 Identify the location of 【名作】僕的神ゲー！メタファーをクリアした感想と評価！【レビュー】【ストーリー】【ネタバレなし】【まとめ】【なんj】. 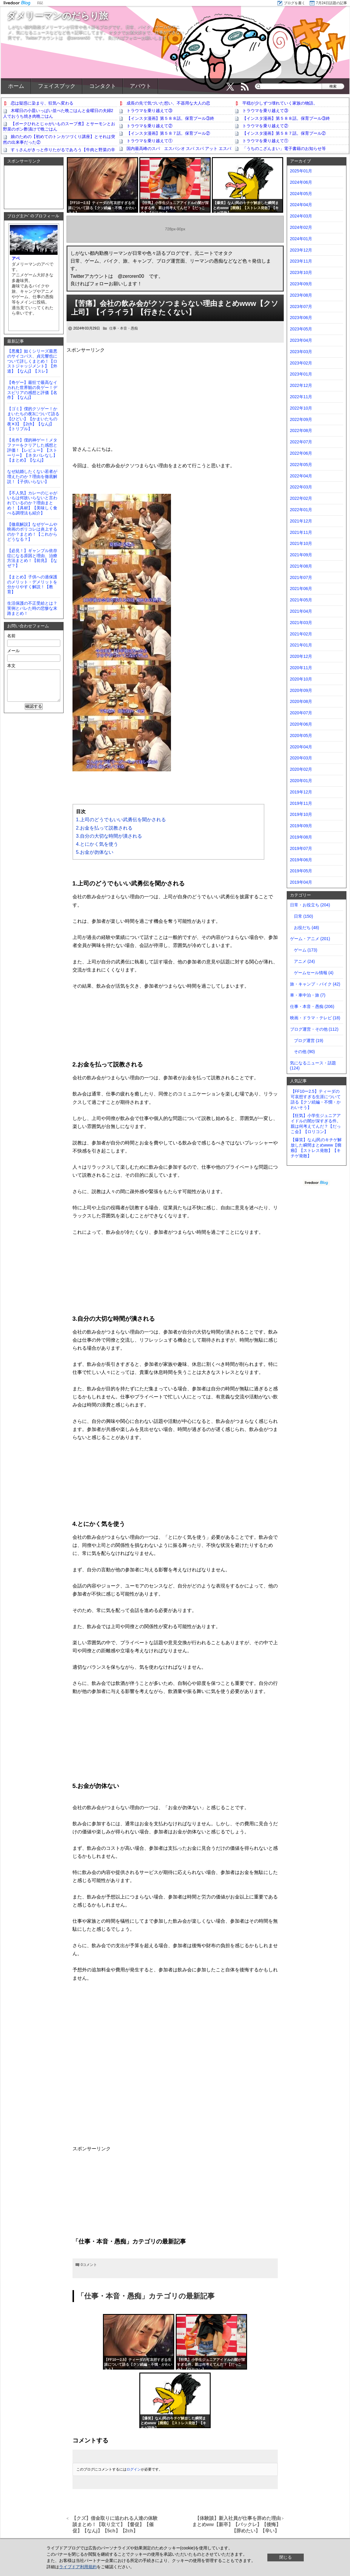
(32, 450).